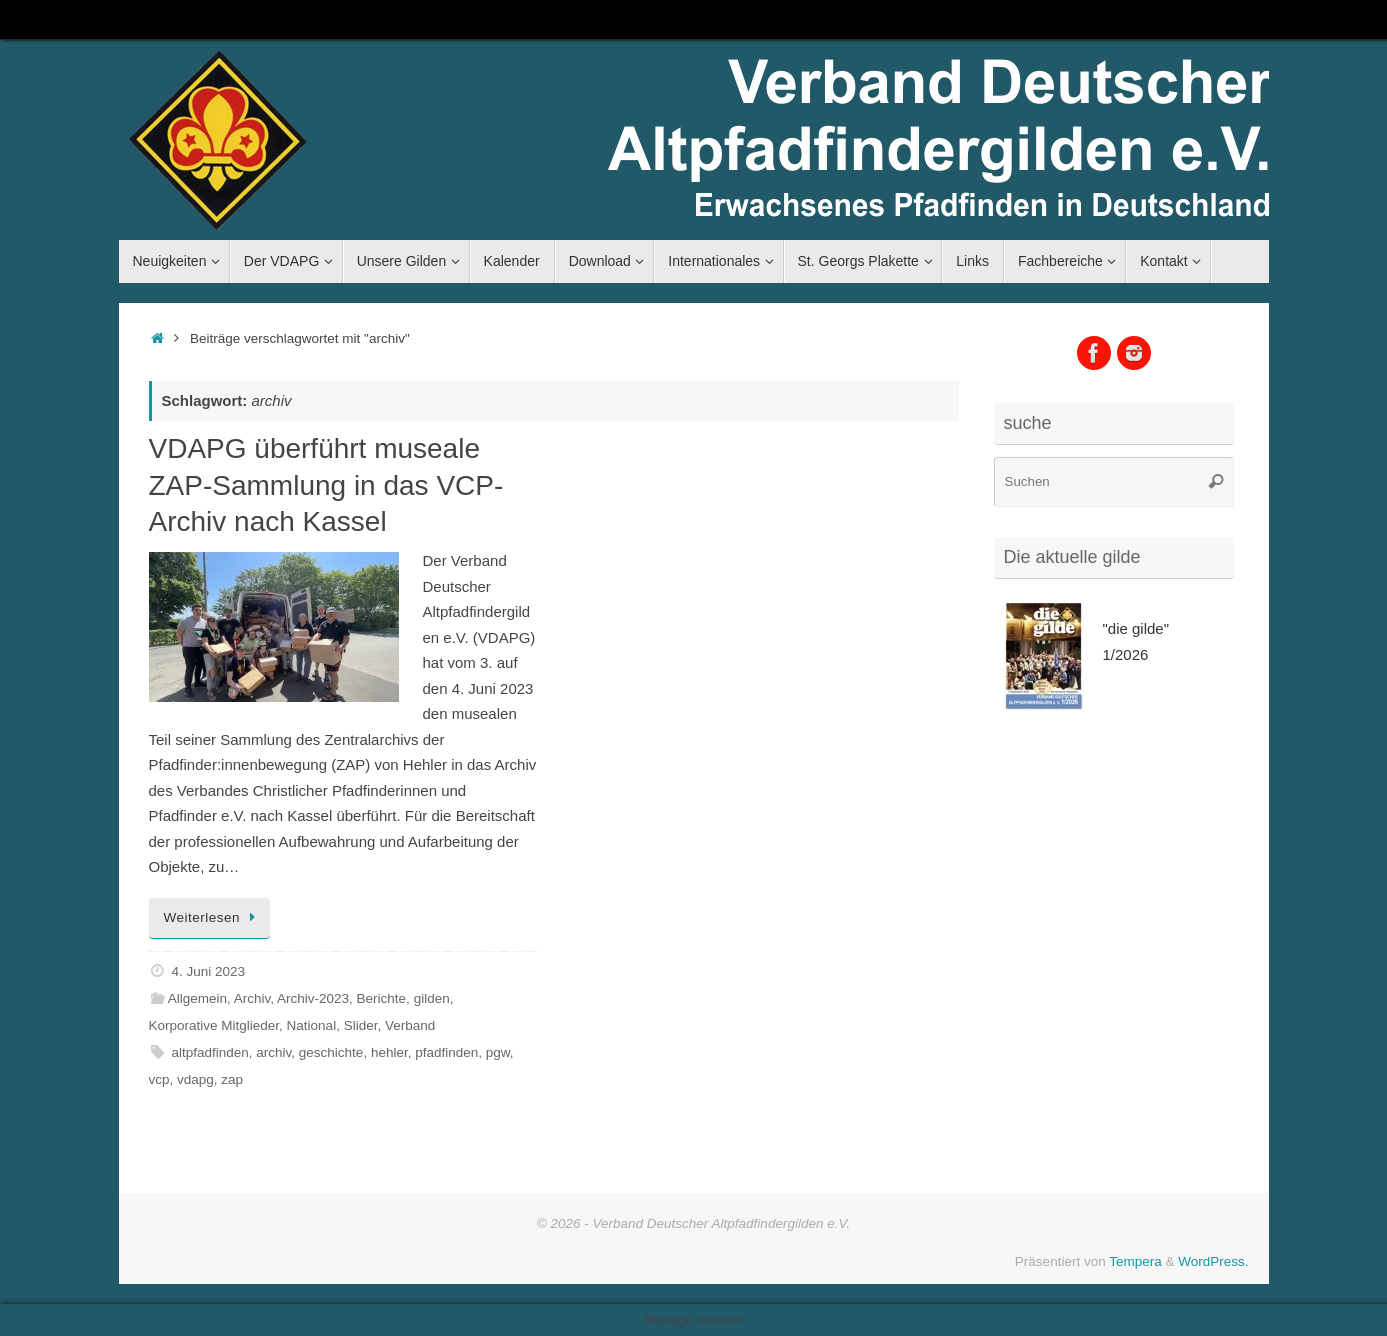 The width and height of the screenshot is (1387, 1336). What do you see at coordinates (1213, 1261) in the screenshot?
I see `WordPress.` at bounding box center [1213, 1261].